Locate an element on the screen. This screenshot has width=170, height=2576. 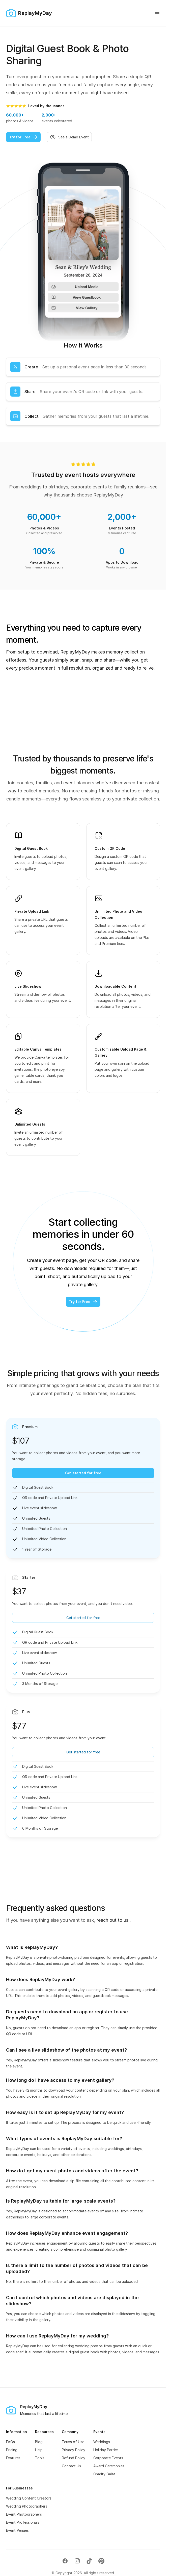
Event Photographers is located at coordinates (24, 2514).